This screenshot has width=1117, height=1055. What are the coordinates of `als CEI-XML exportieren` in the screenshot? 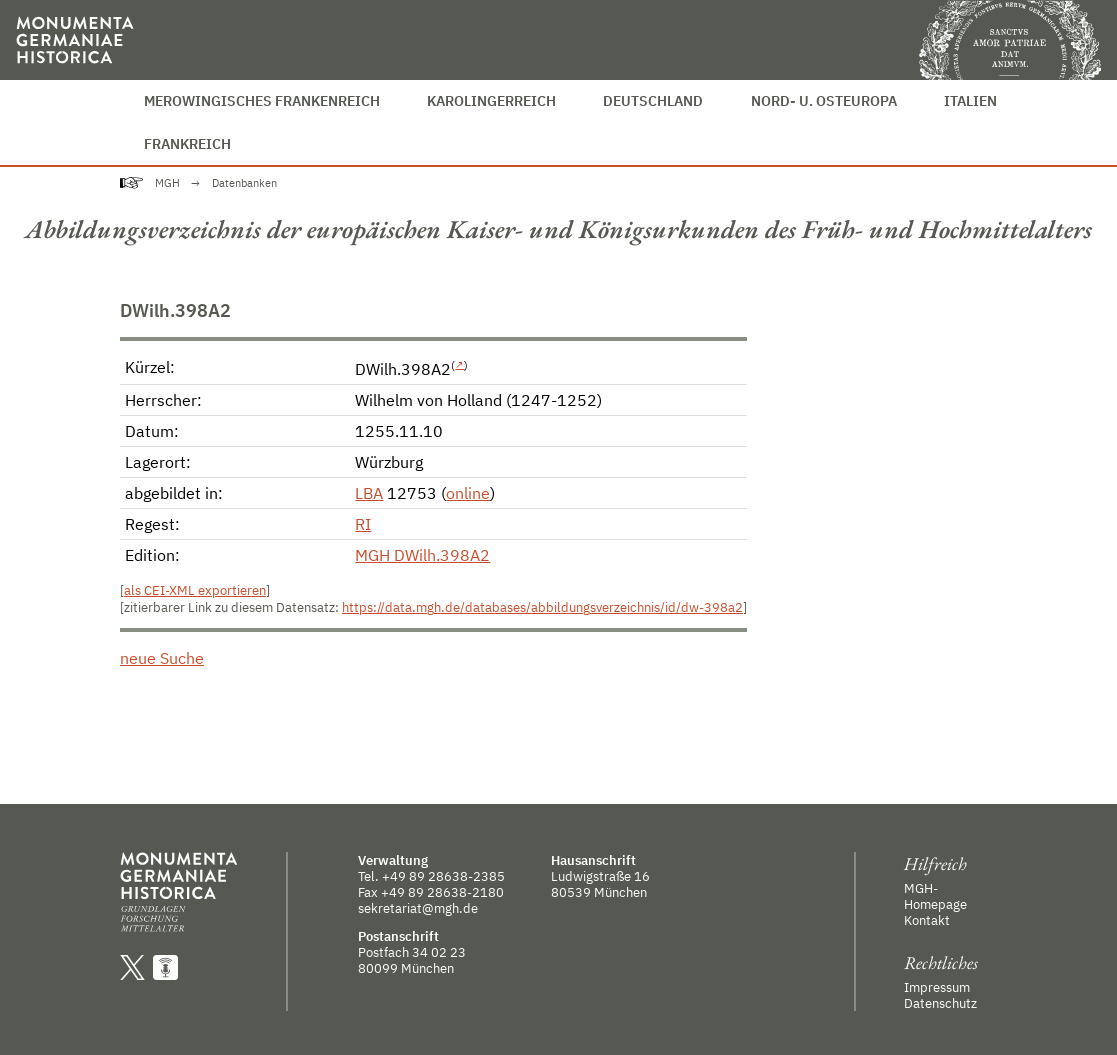 It's located at (195, 590).